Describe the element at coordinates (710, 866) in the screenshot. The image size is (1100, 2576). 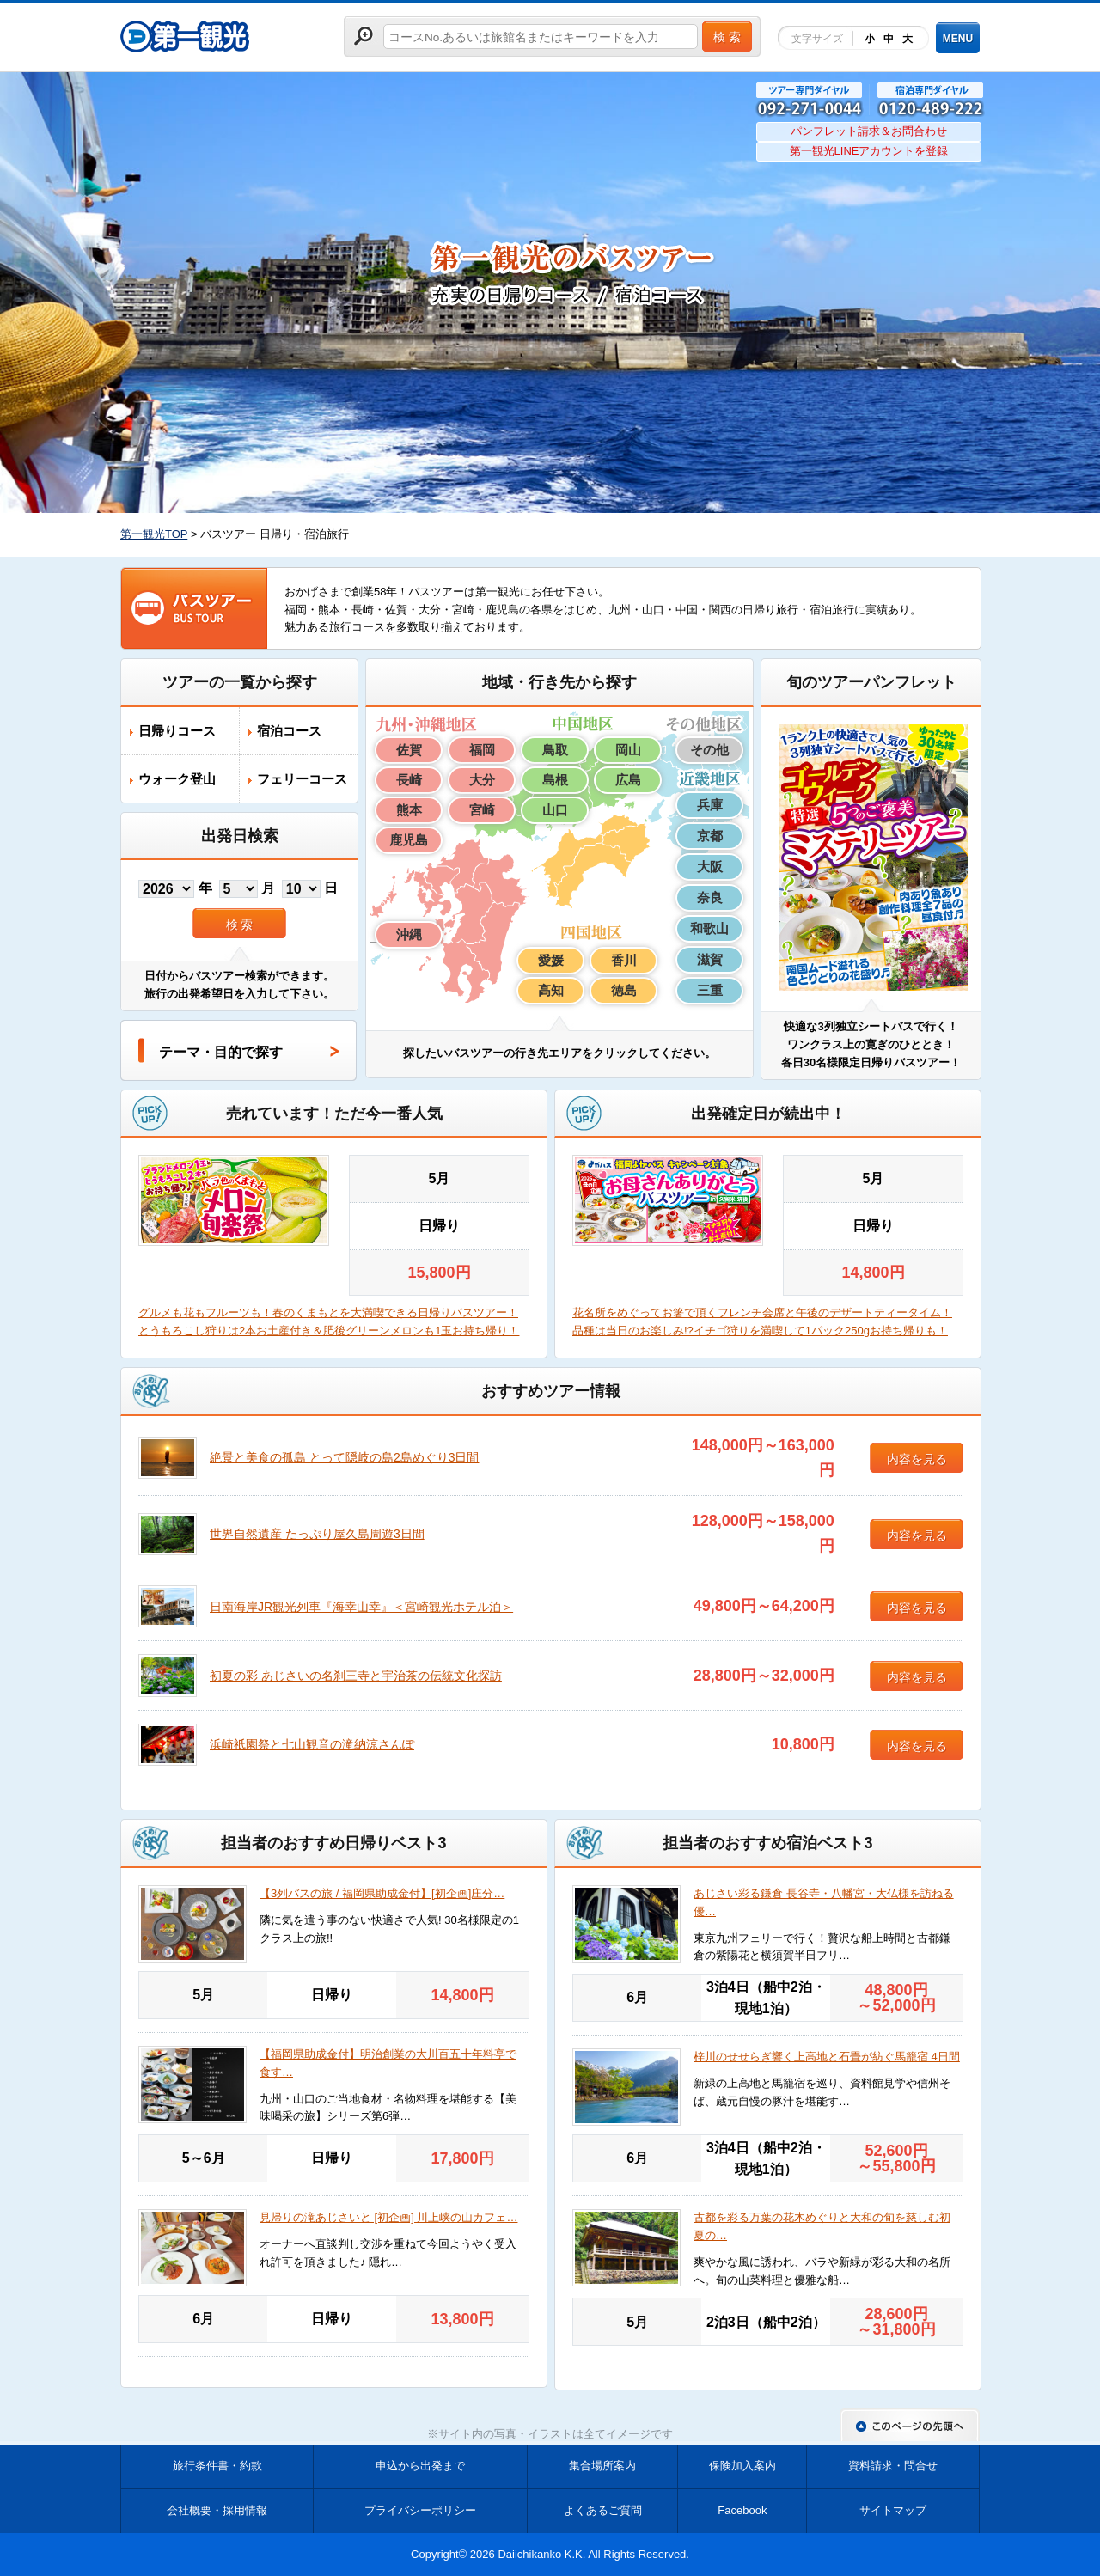
I see `大阪` at that location.